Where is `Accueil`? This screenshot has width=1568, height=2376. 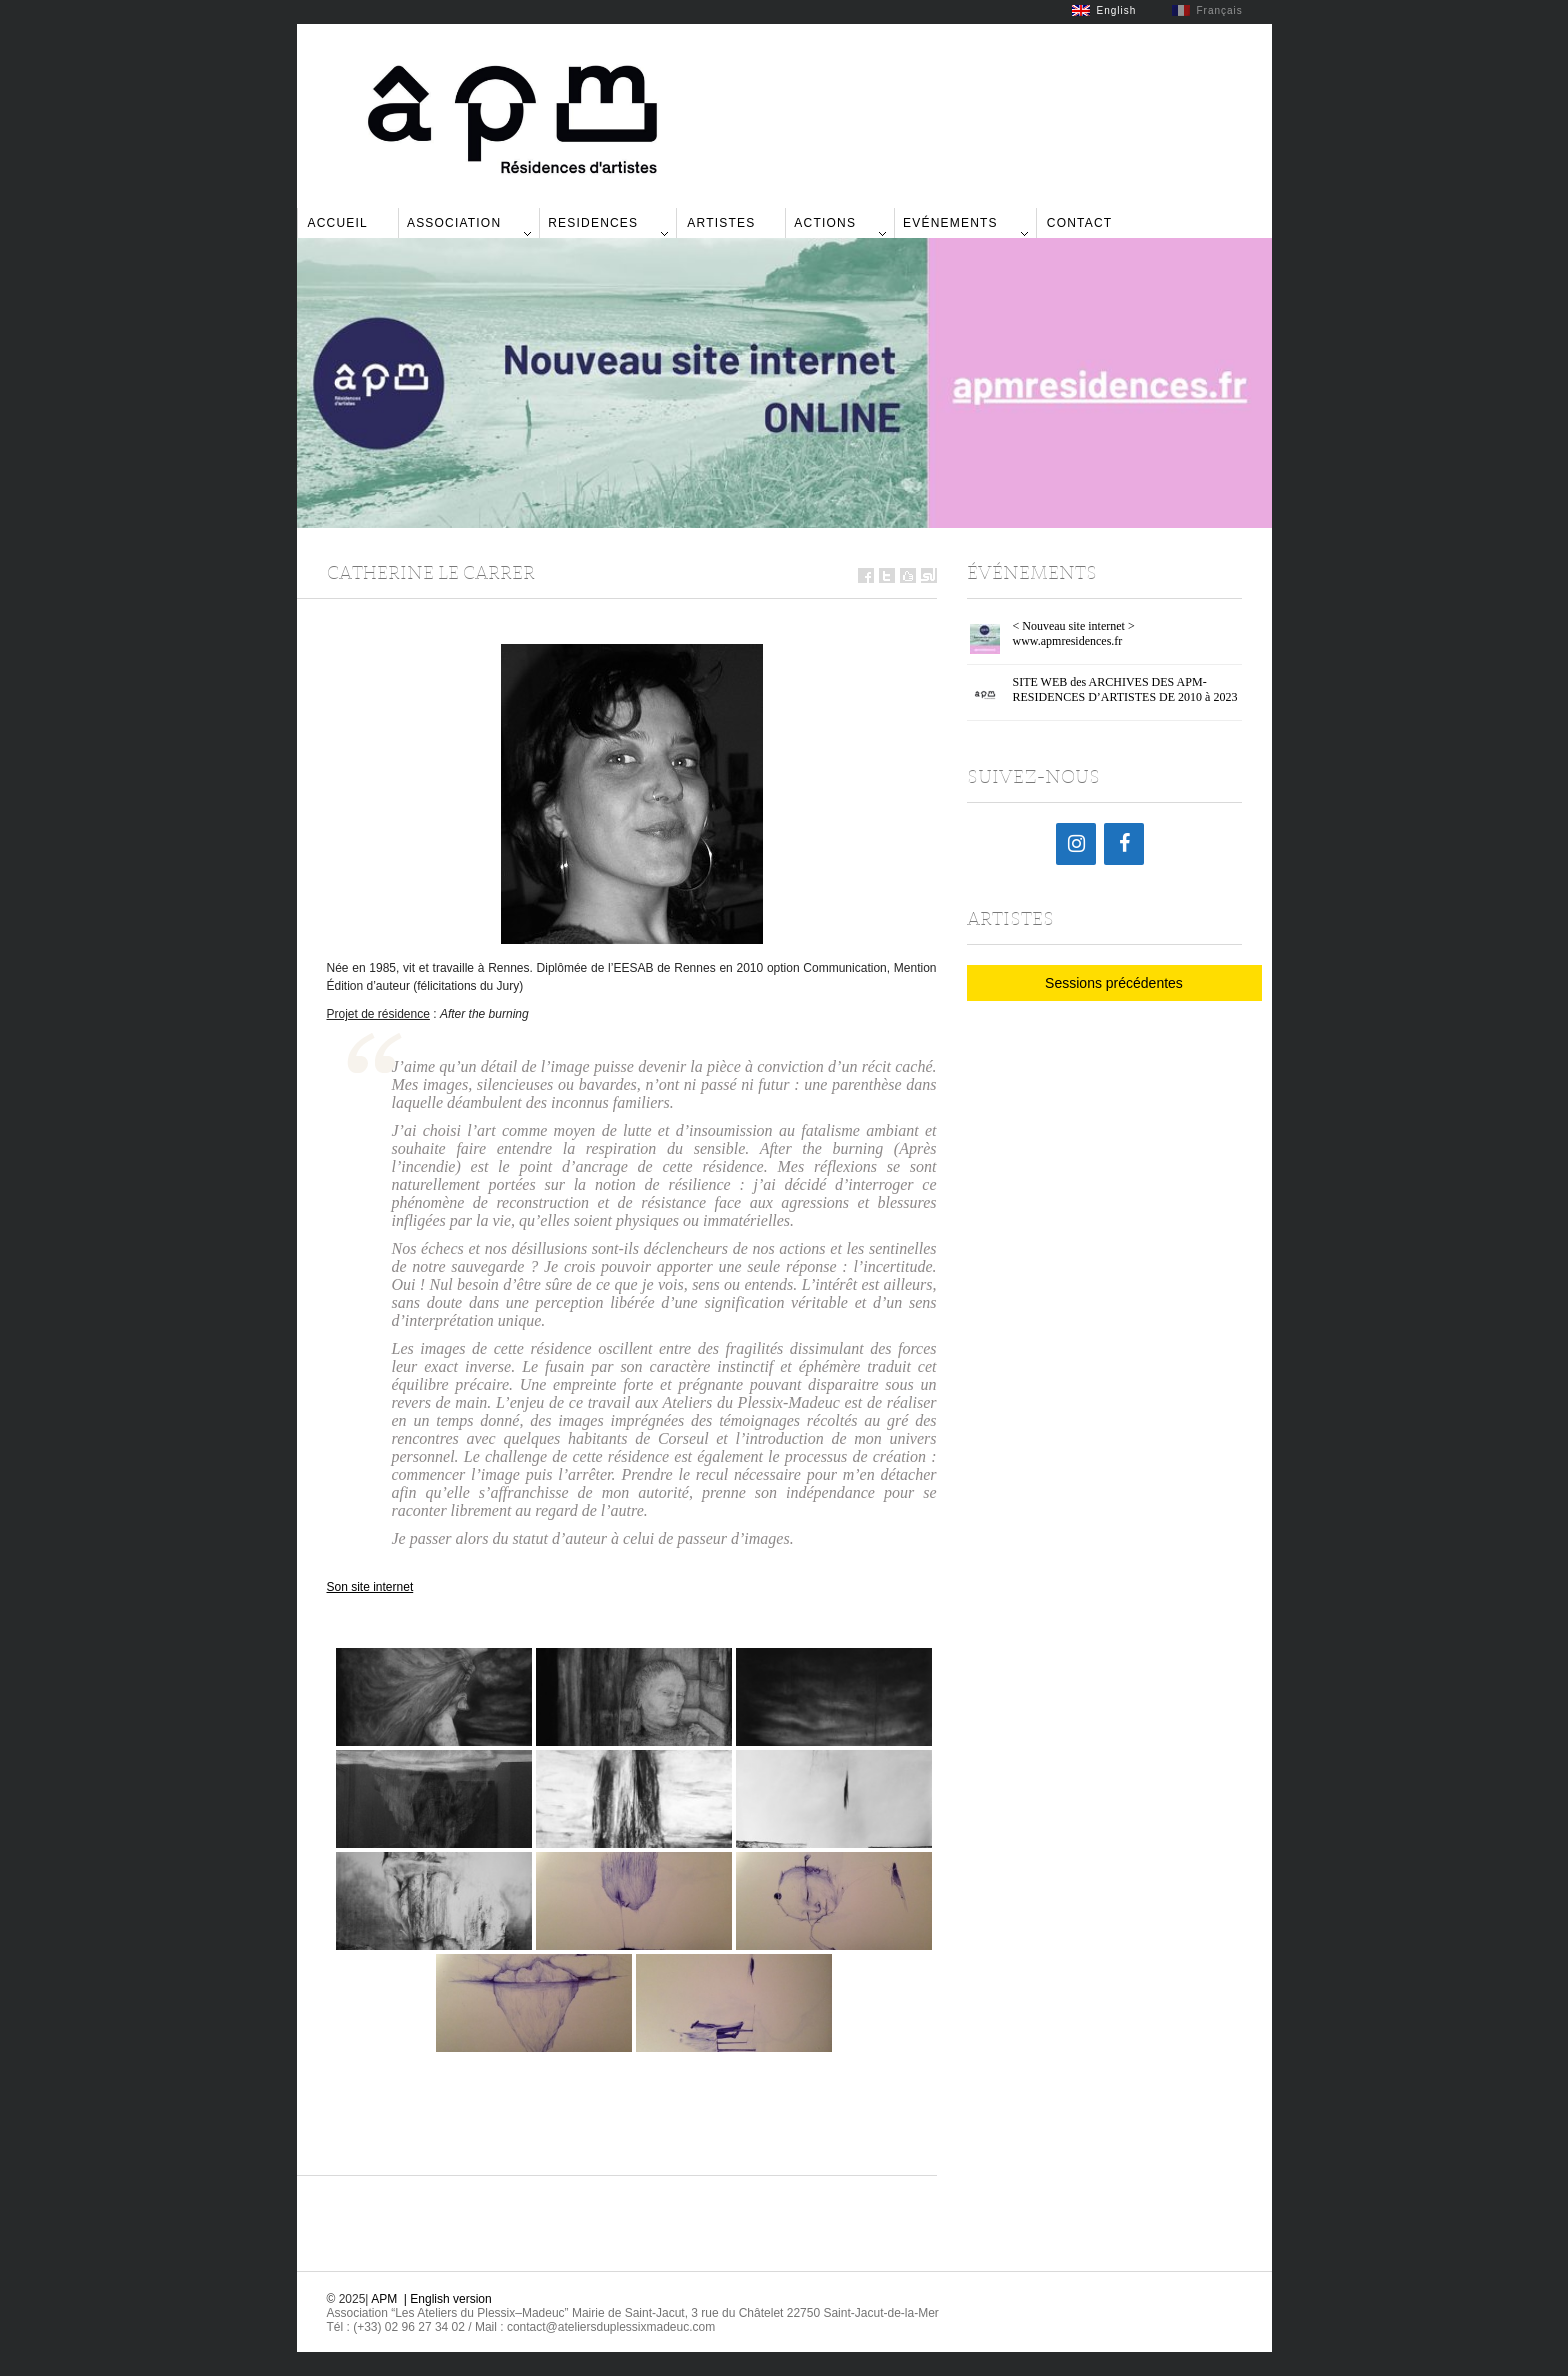
Accueil is located at coordinates (338, 223).